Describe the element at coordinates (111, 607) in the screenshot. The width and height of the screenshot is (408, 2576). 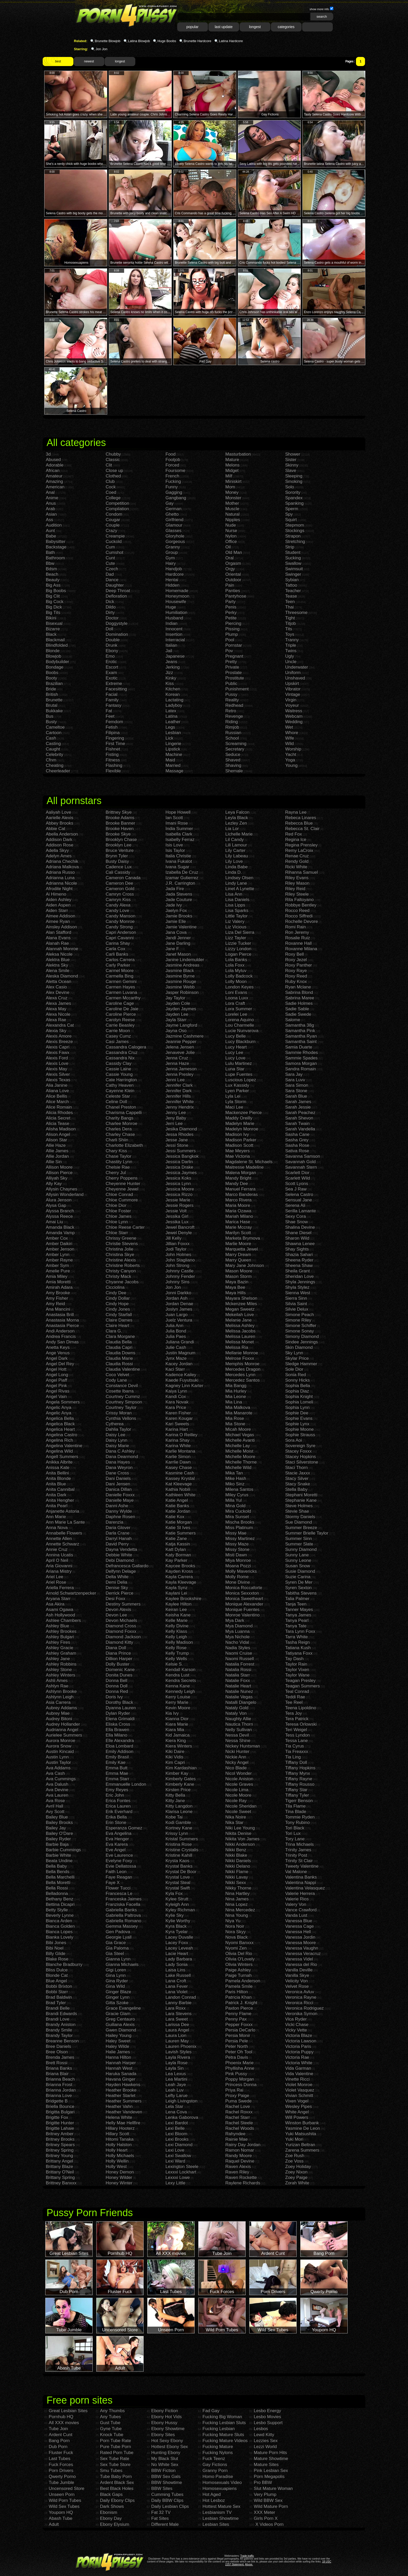
I see `Dildo` at that location.